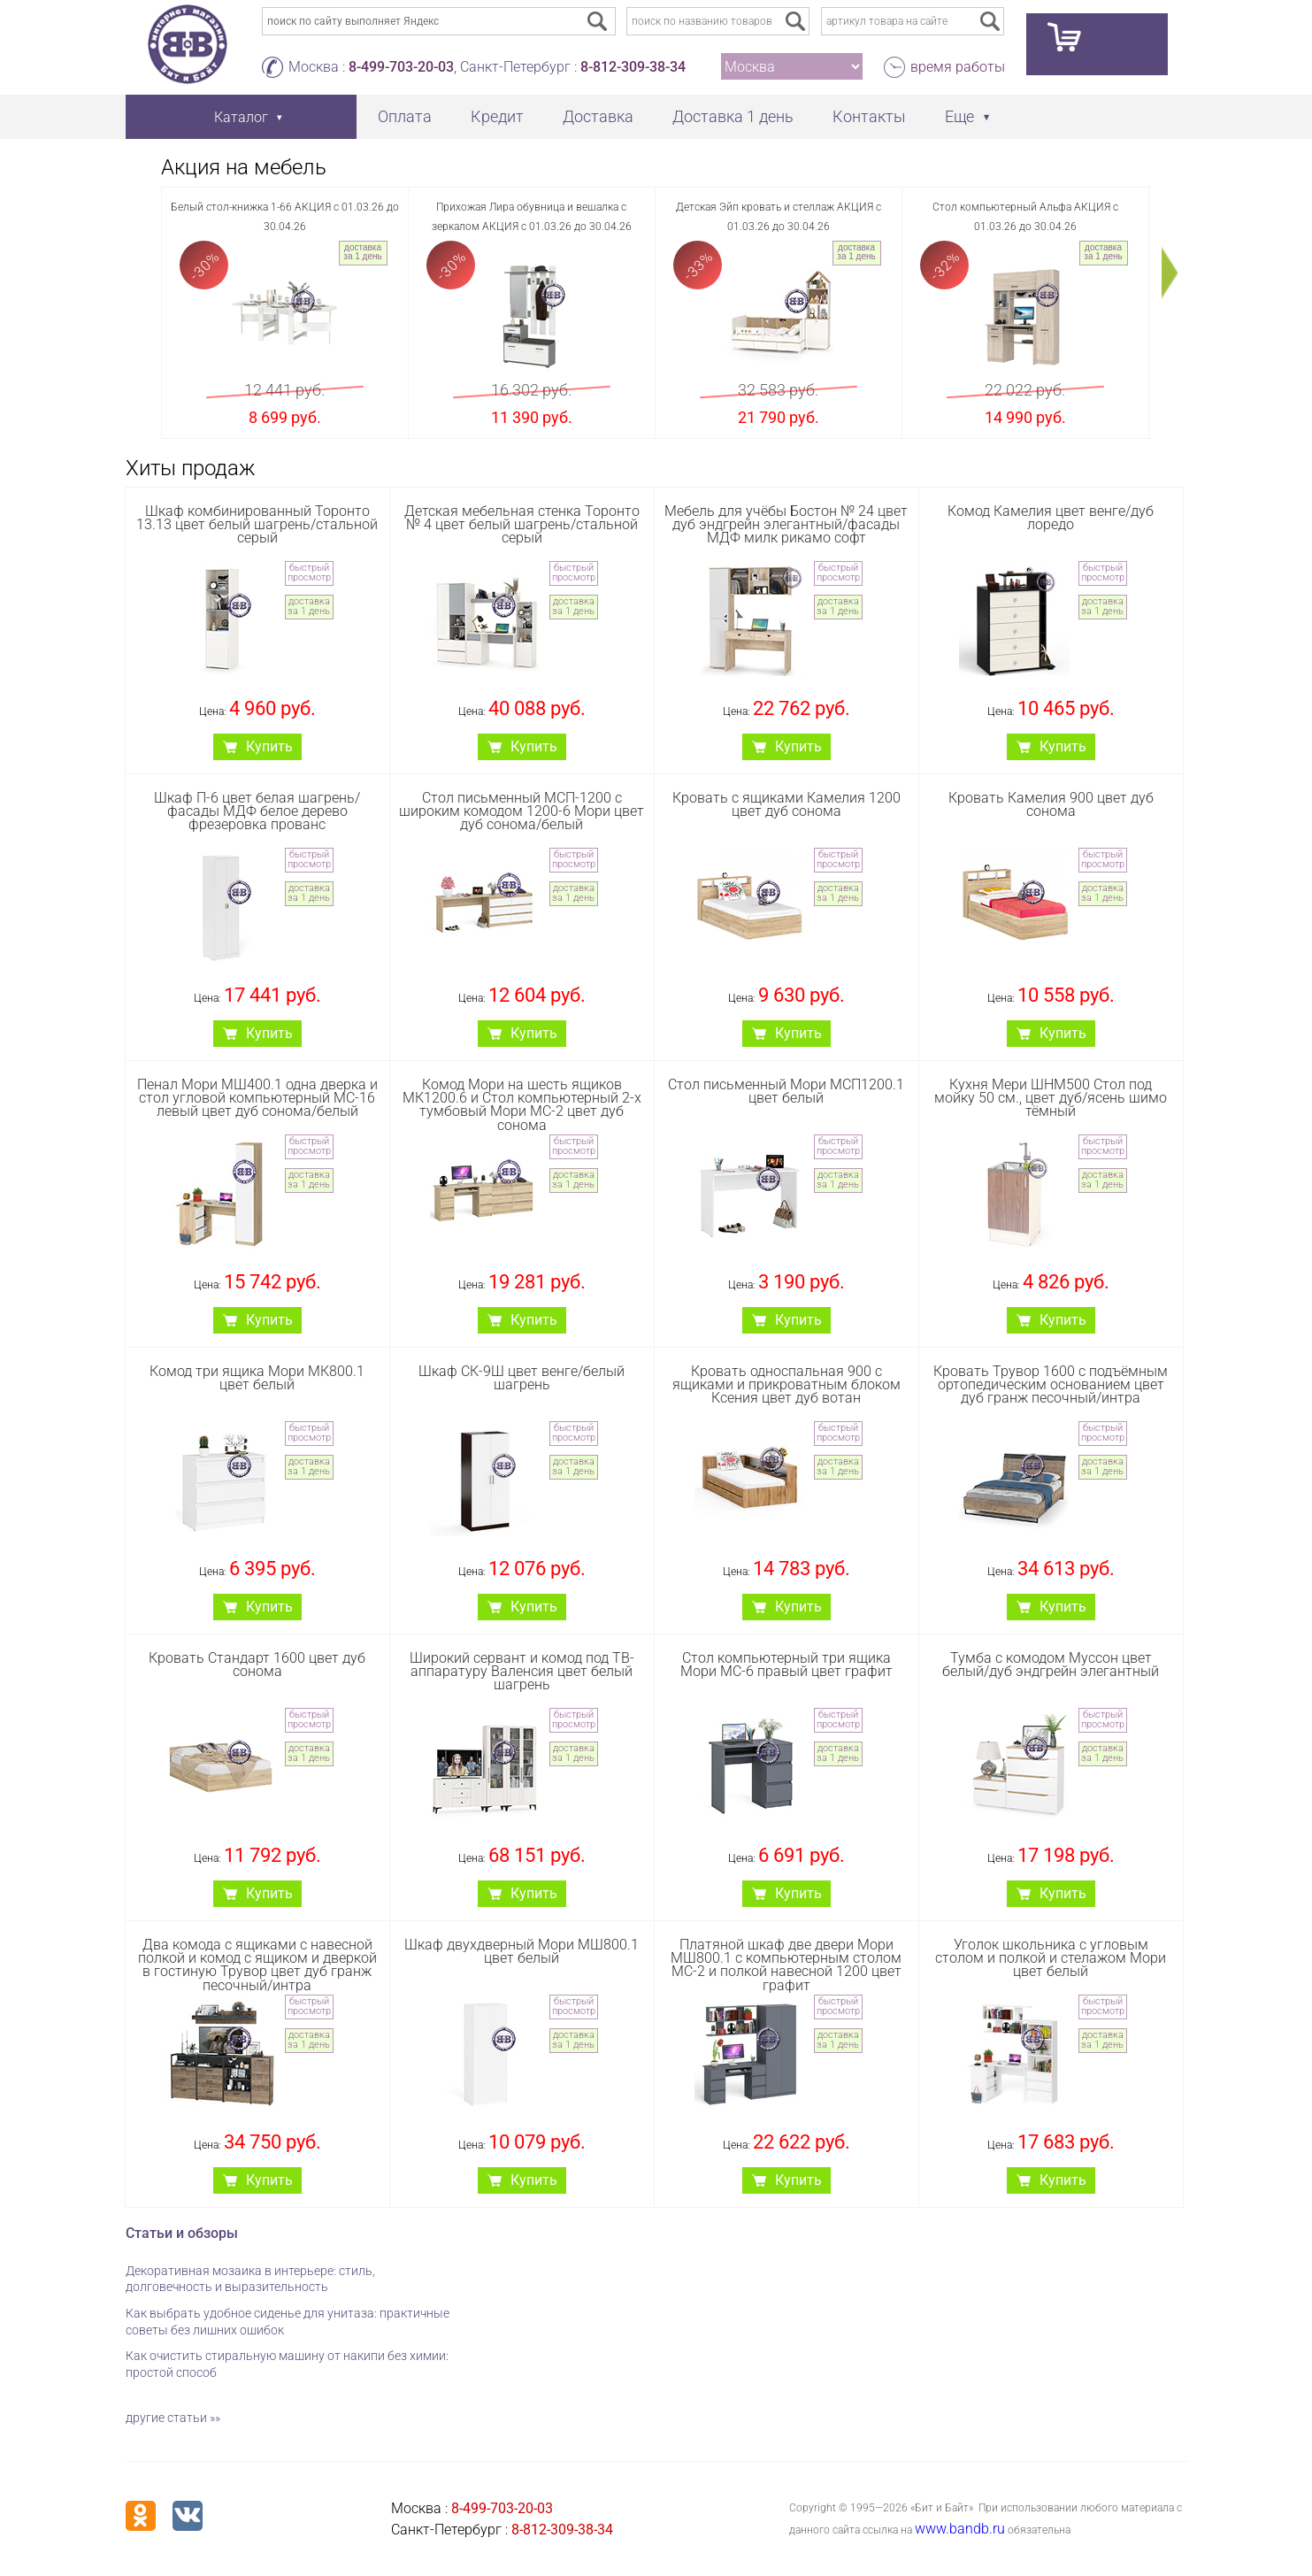 The height and width of the screenshot is (2576, 1312). Describe the element at coordinates (786, 1091) in the screenshot. I see `Стол письменный Мори МСП1200.1 цвет белый` at that location.